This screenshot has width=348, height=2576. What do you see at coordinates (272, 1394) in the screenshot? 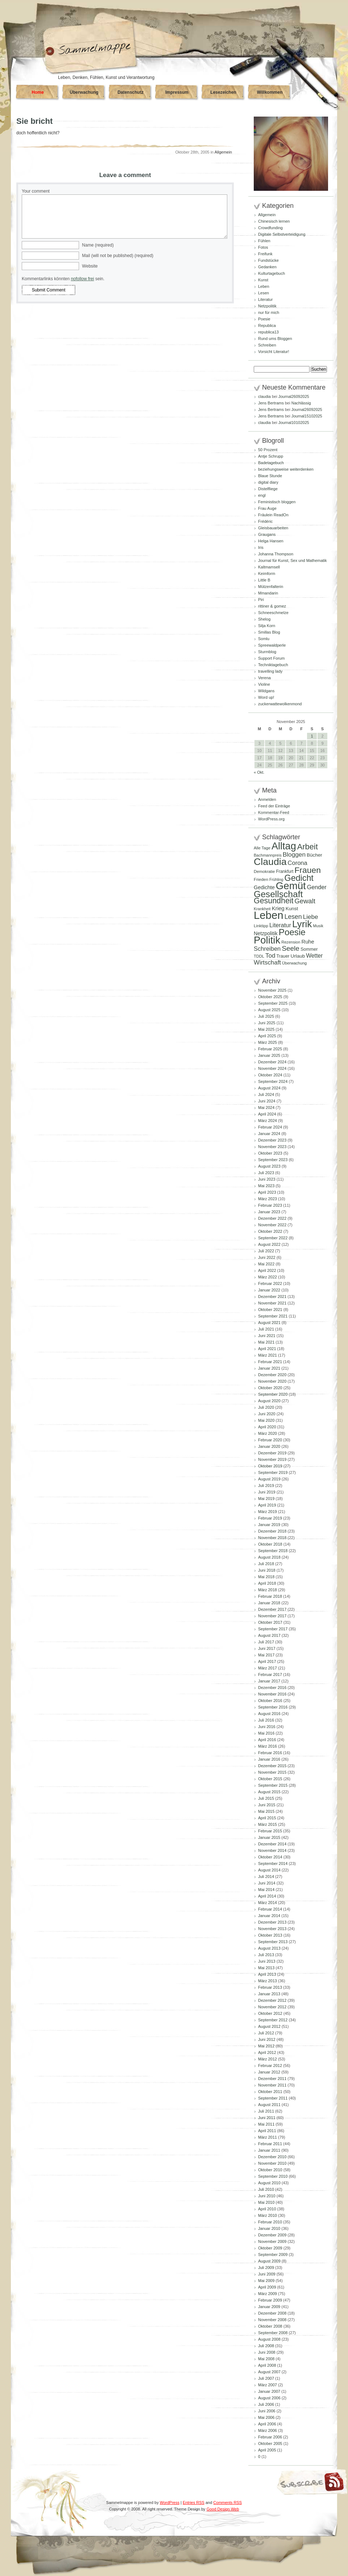
I see `September 2020` at bounding box center [272, 1394].